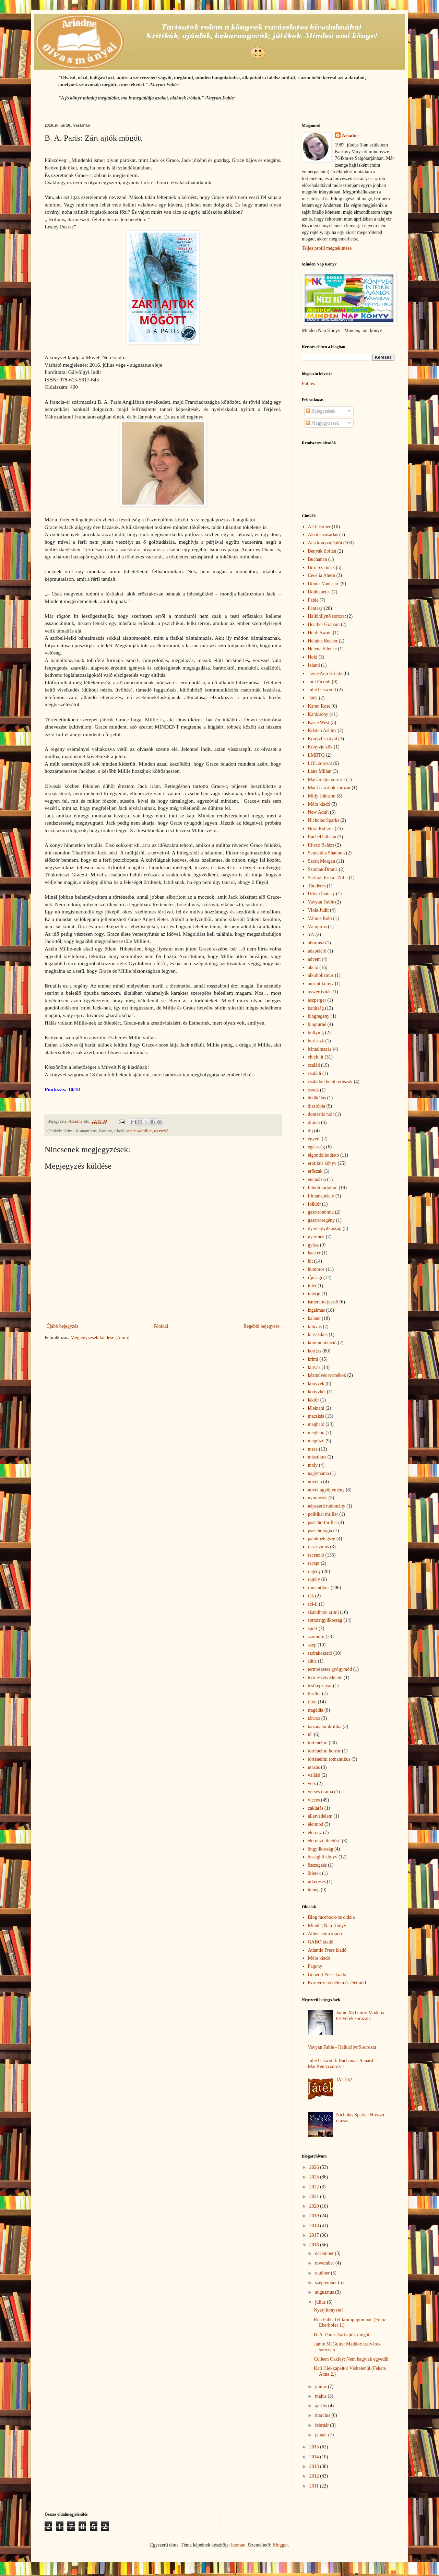  I want to click on sci-fi, so click(313, 1604).